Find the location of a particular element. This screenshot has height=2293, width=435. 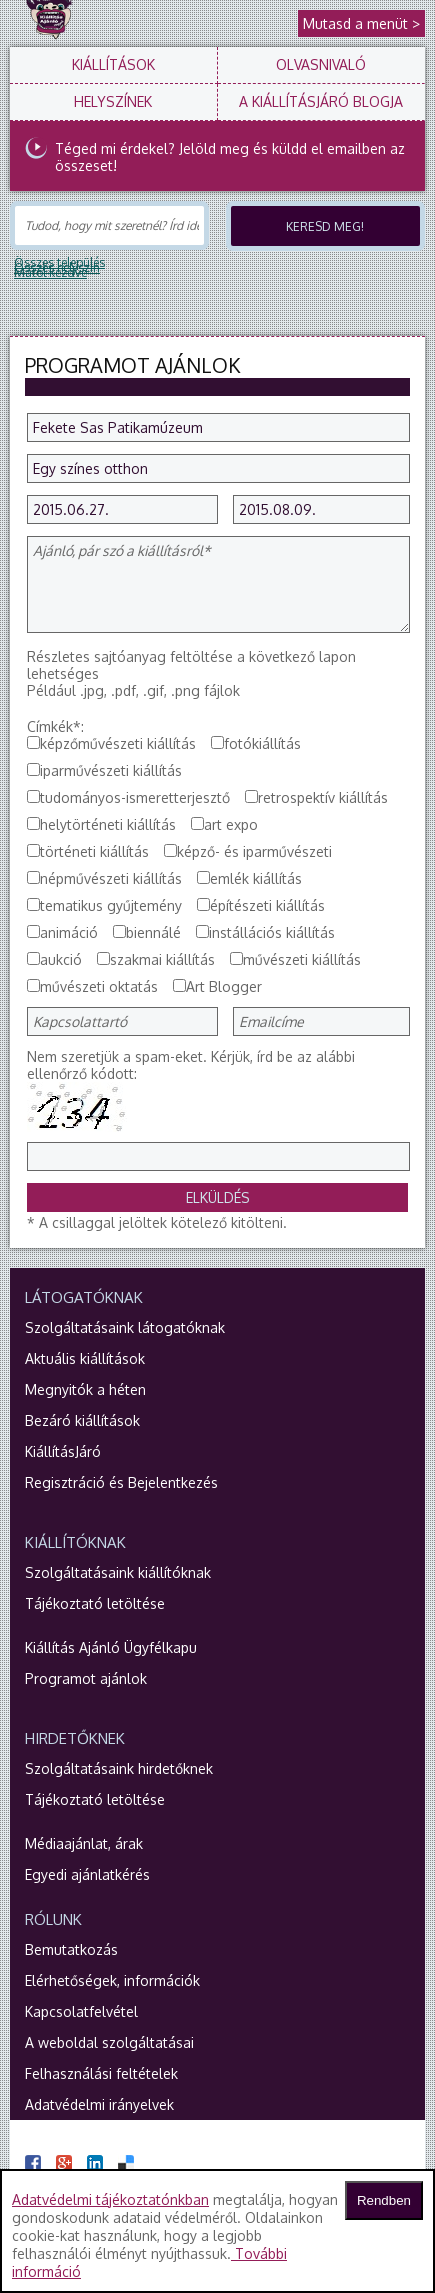

tematikus gyűjtemény is located at coordinates (111, 905).